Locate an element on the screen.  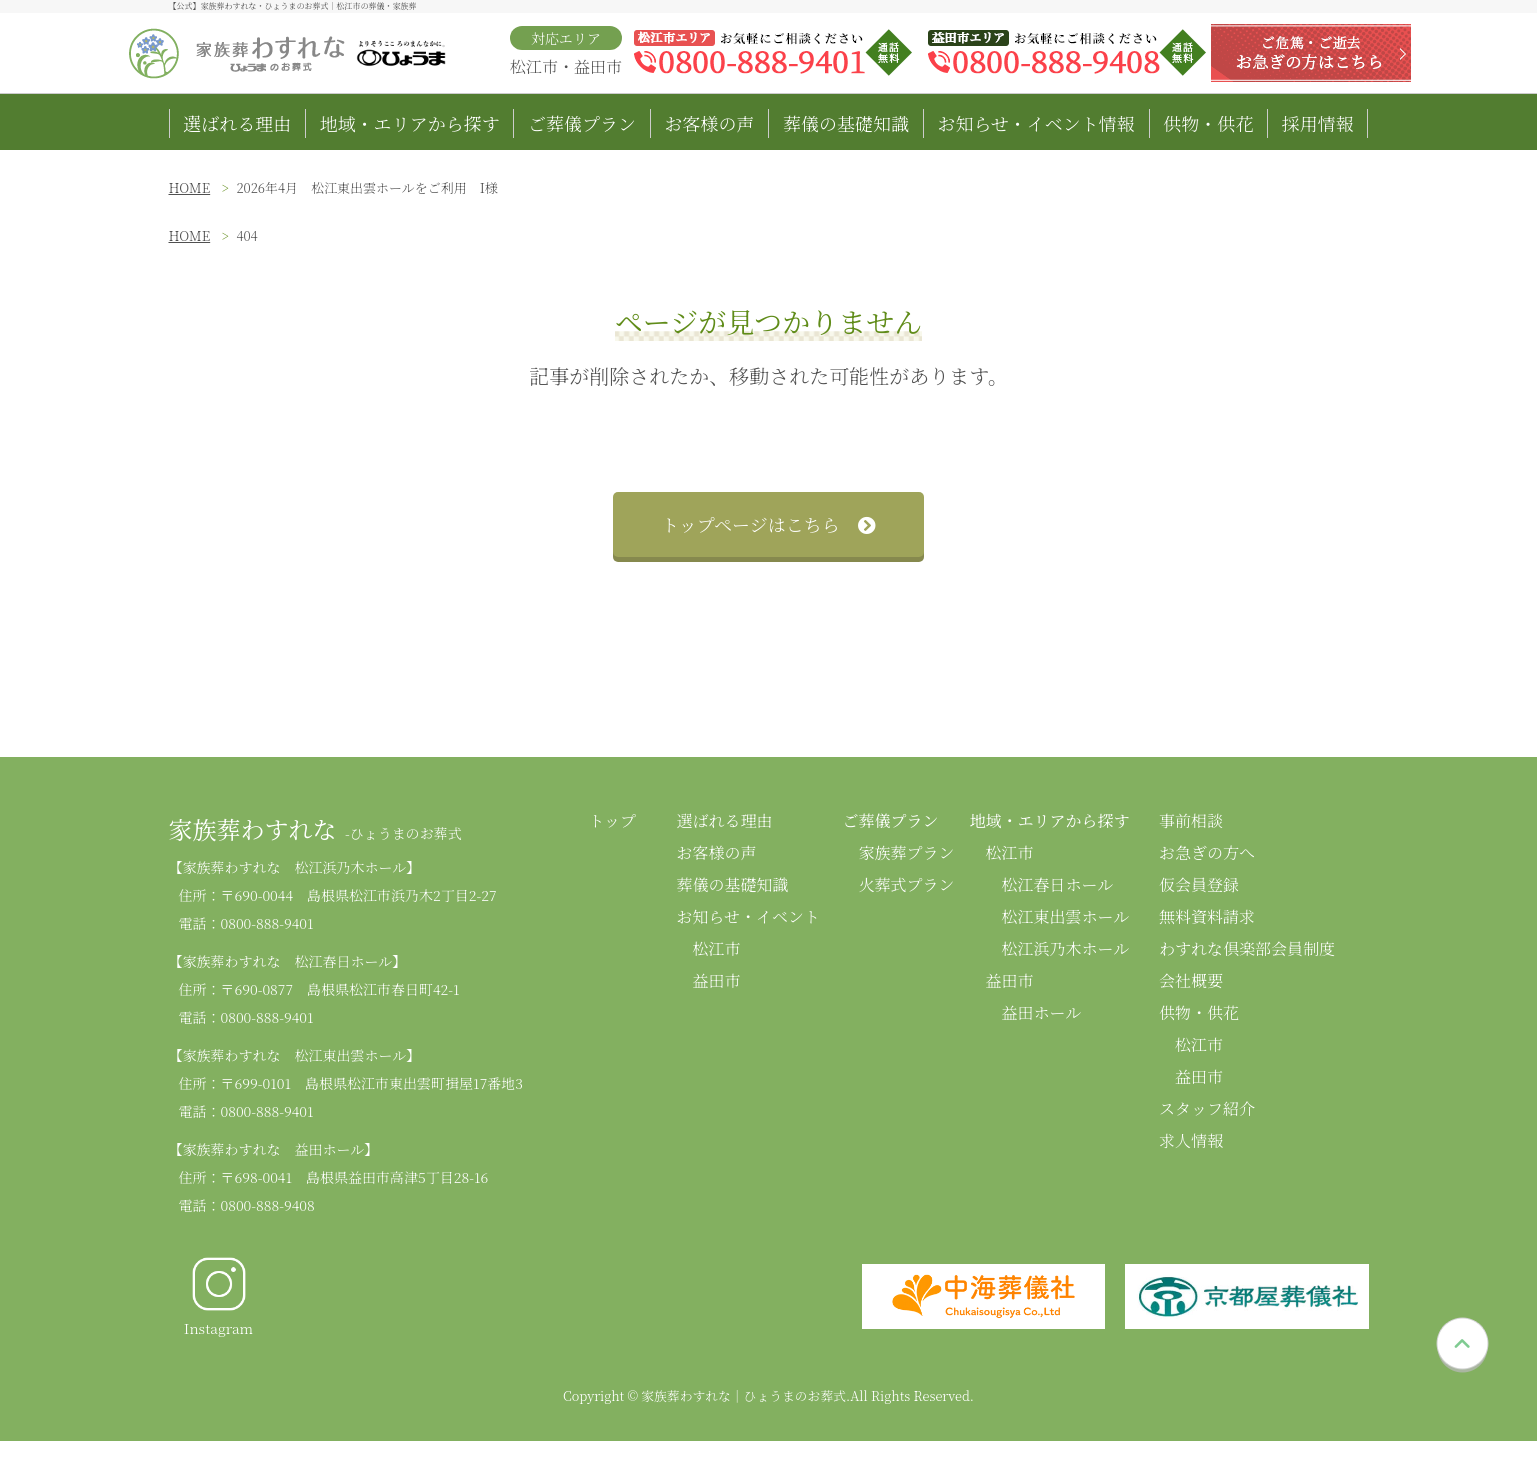
トップ is located at coordinates (613, 820).